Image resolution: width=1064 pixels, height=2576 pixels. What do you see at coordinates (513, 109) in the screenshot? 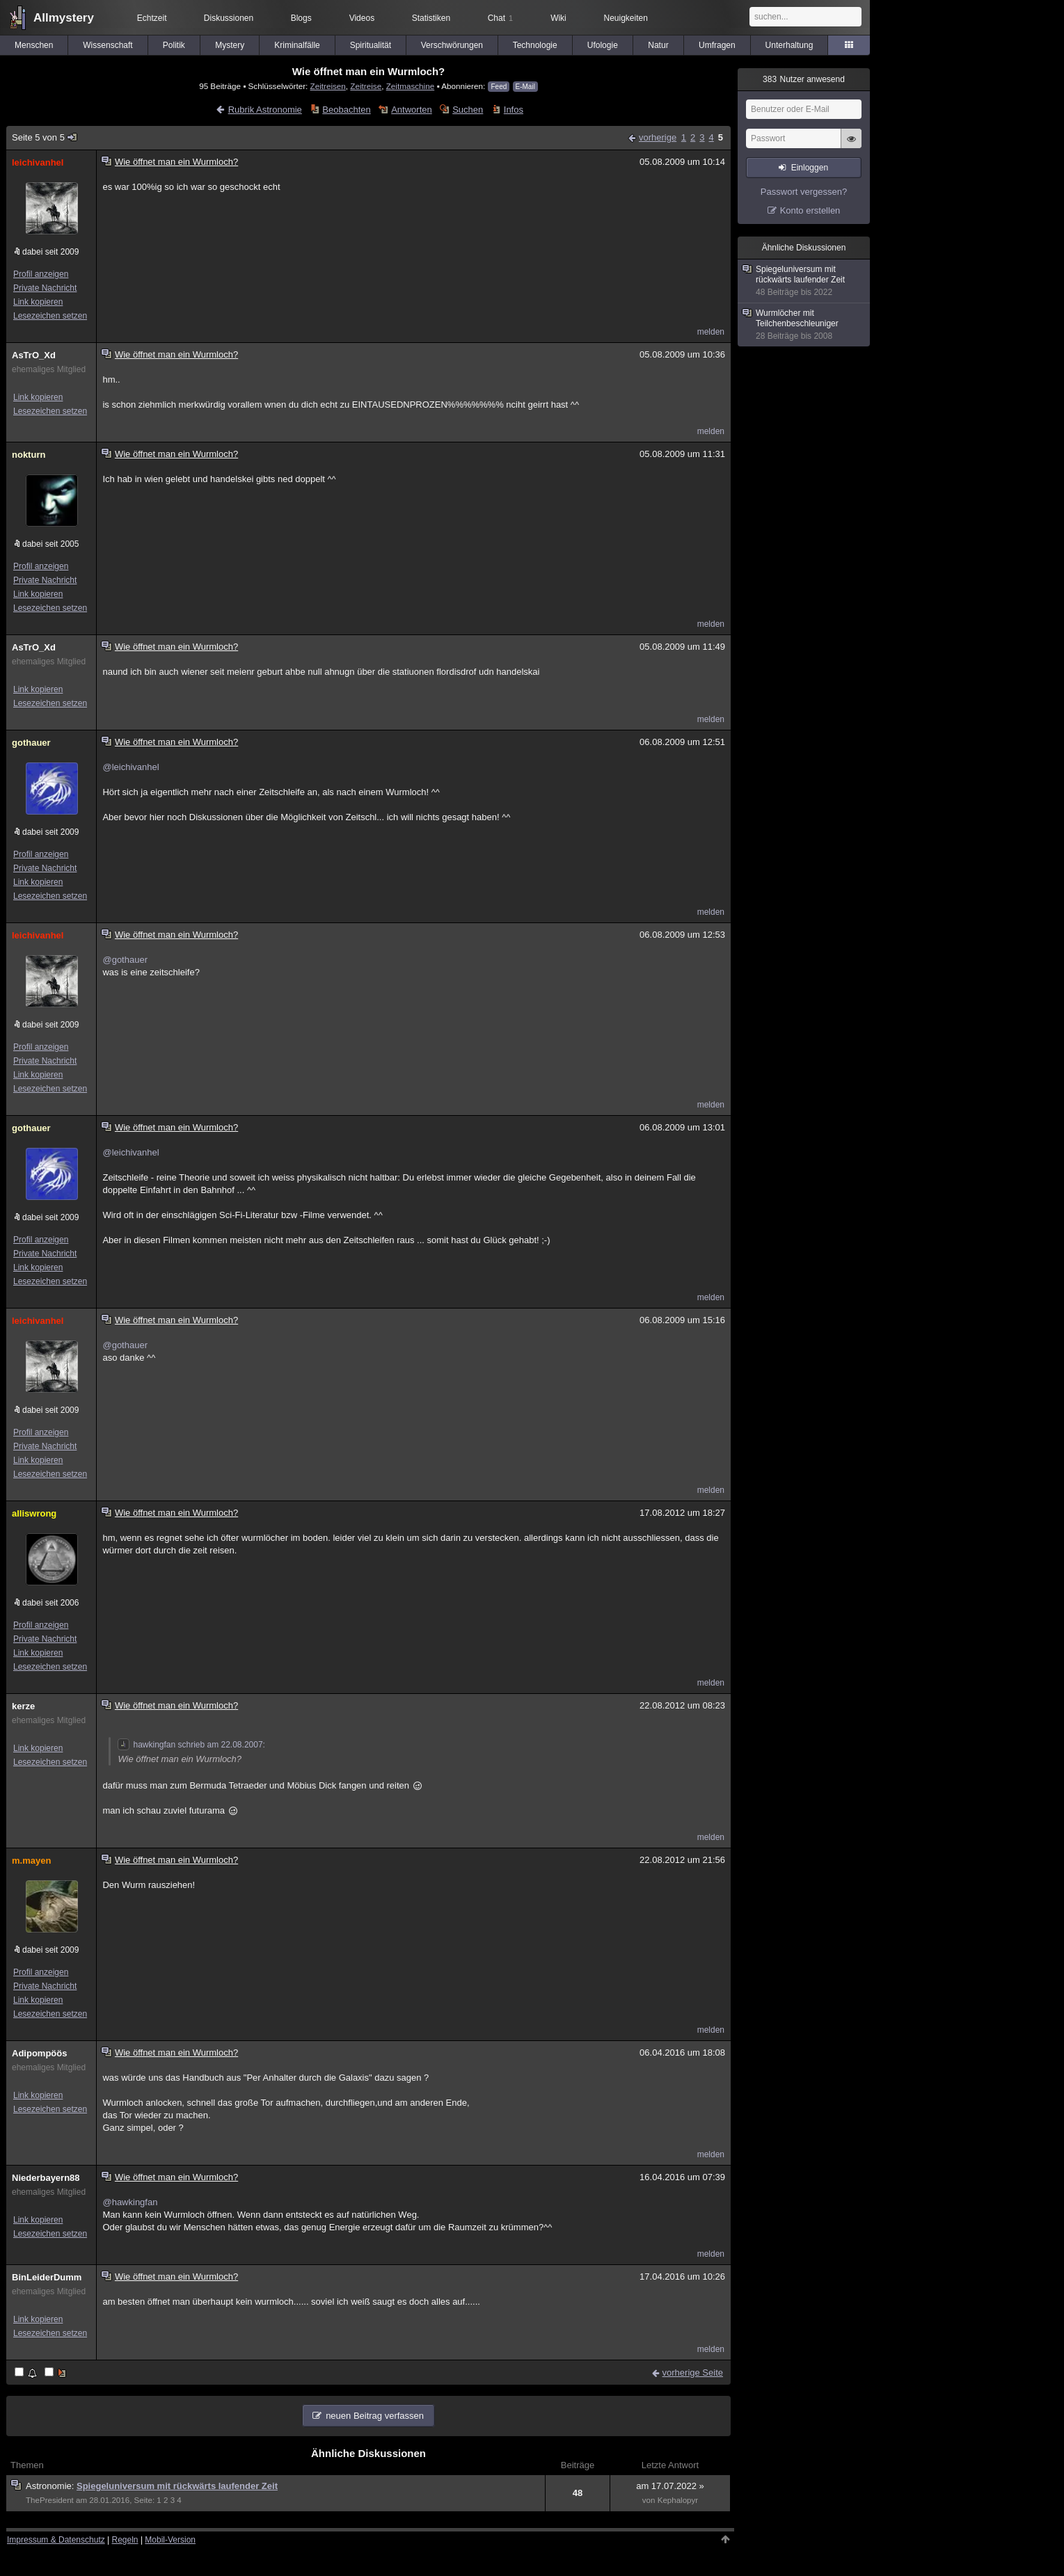
I see `Infos` at bounding box center [513, 109].